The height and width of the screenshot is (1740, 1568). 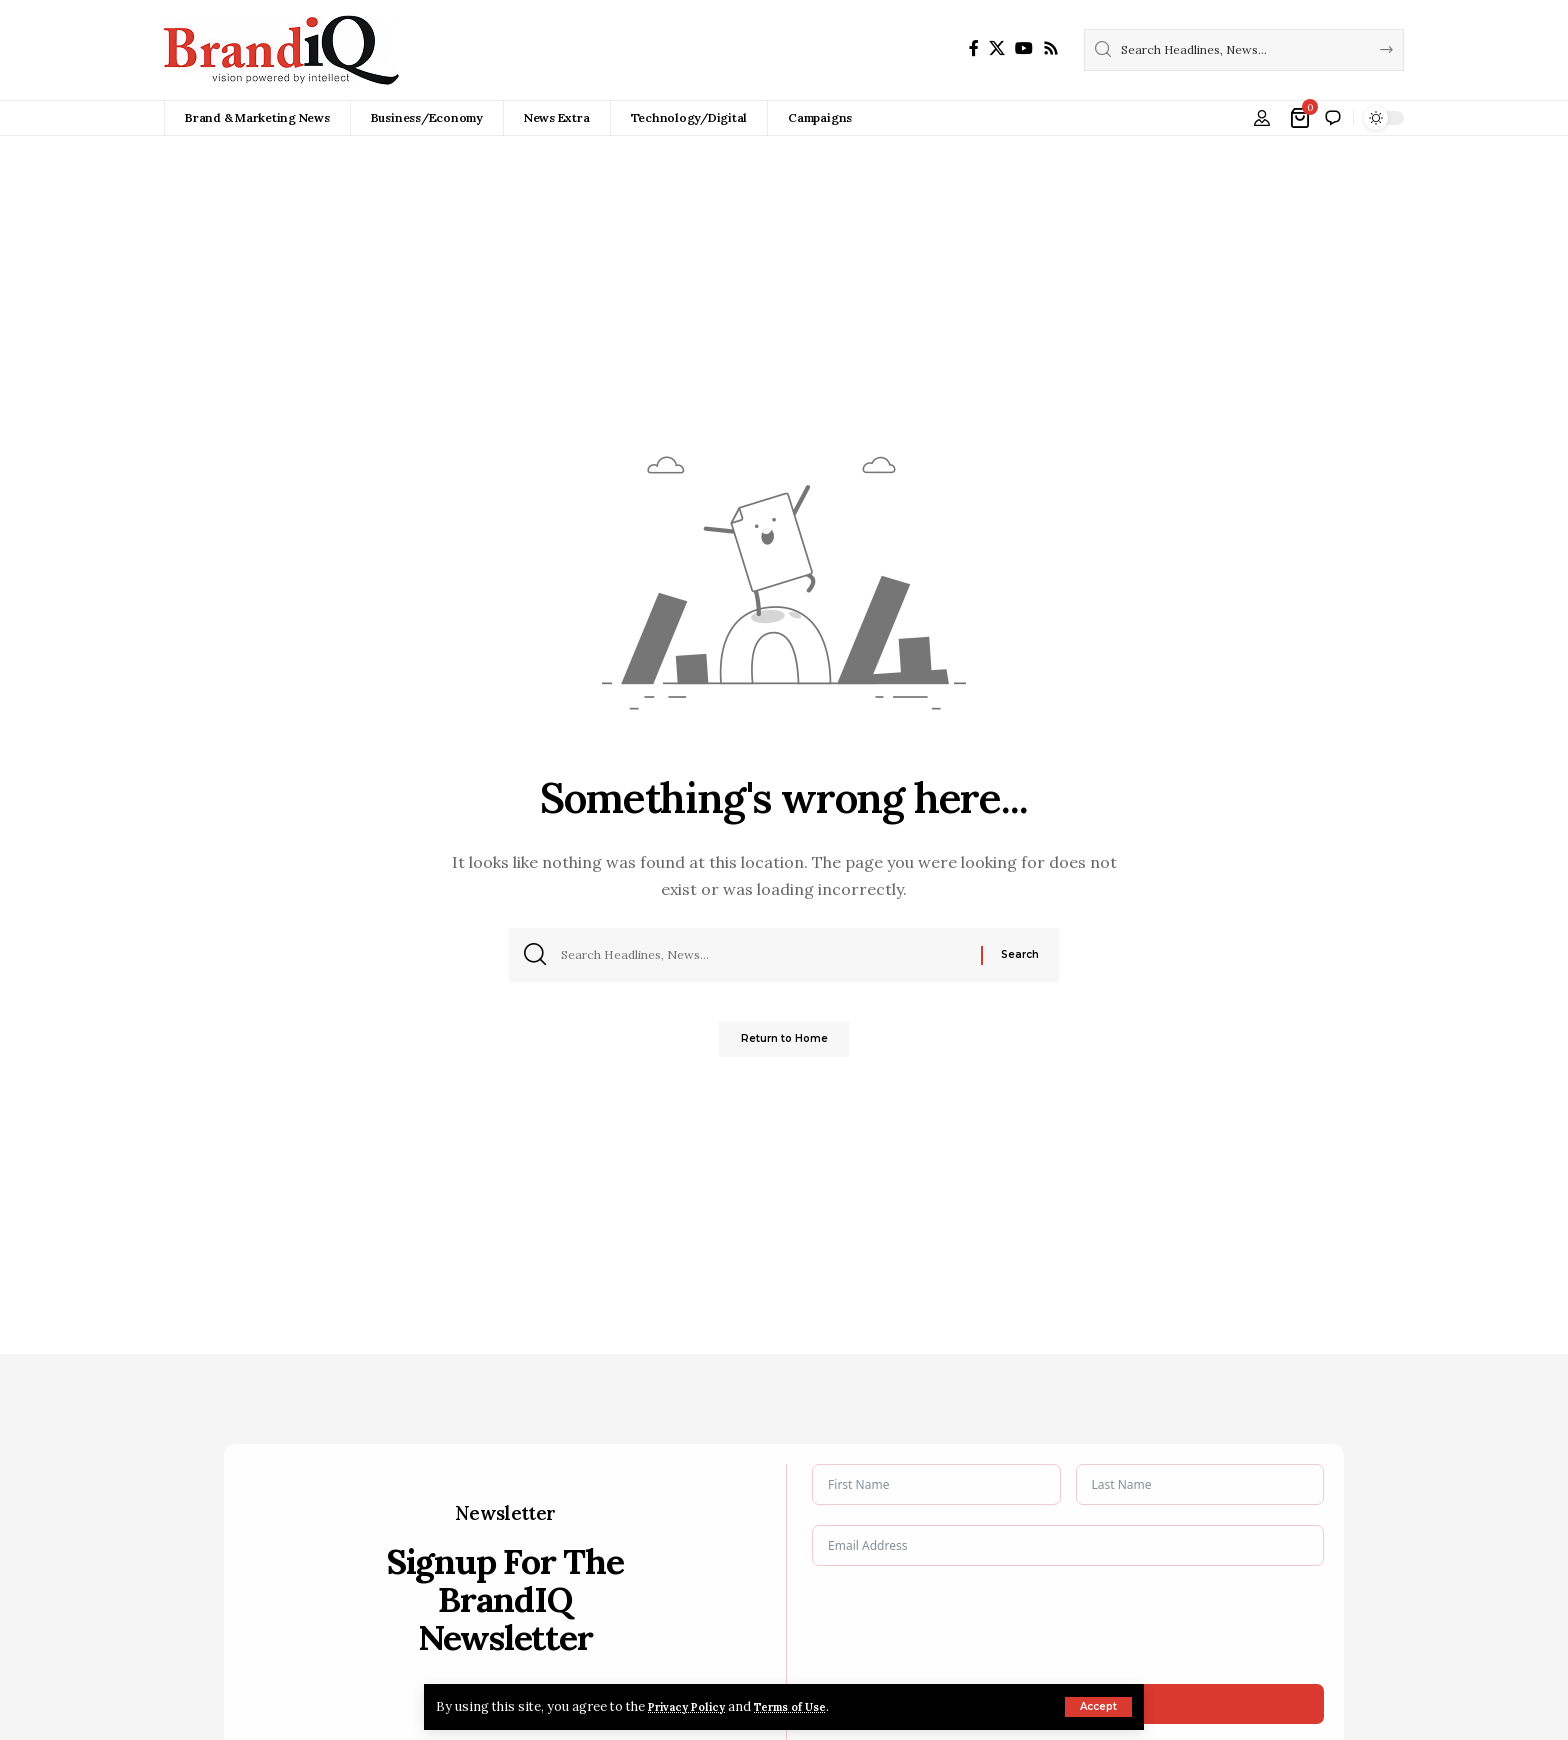 I want to click on [X], so click(x=997, y=48).